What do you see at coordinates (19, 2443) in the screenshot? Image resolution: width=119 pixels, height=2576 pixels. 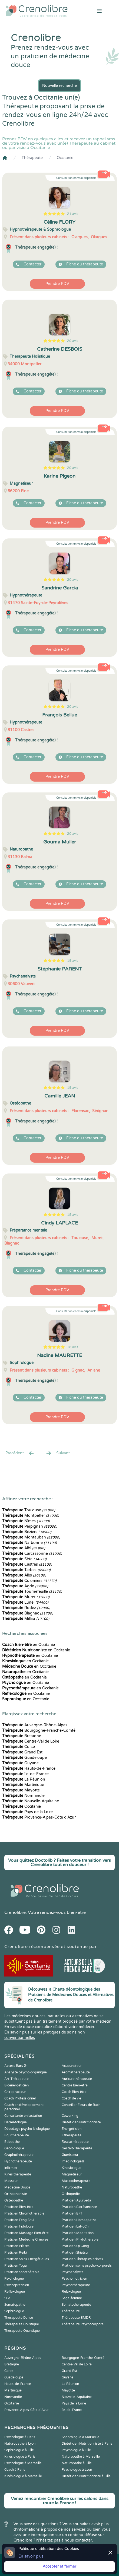 I see `Naturopathe à Lyon` at bounding box center [19, 2443].